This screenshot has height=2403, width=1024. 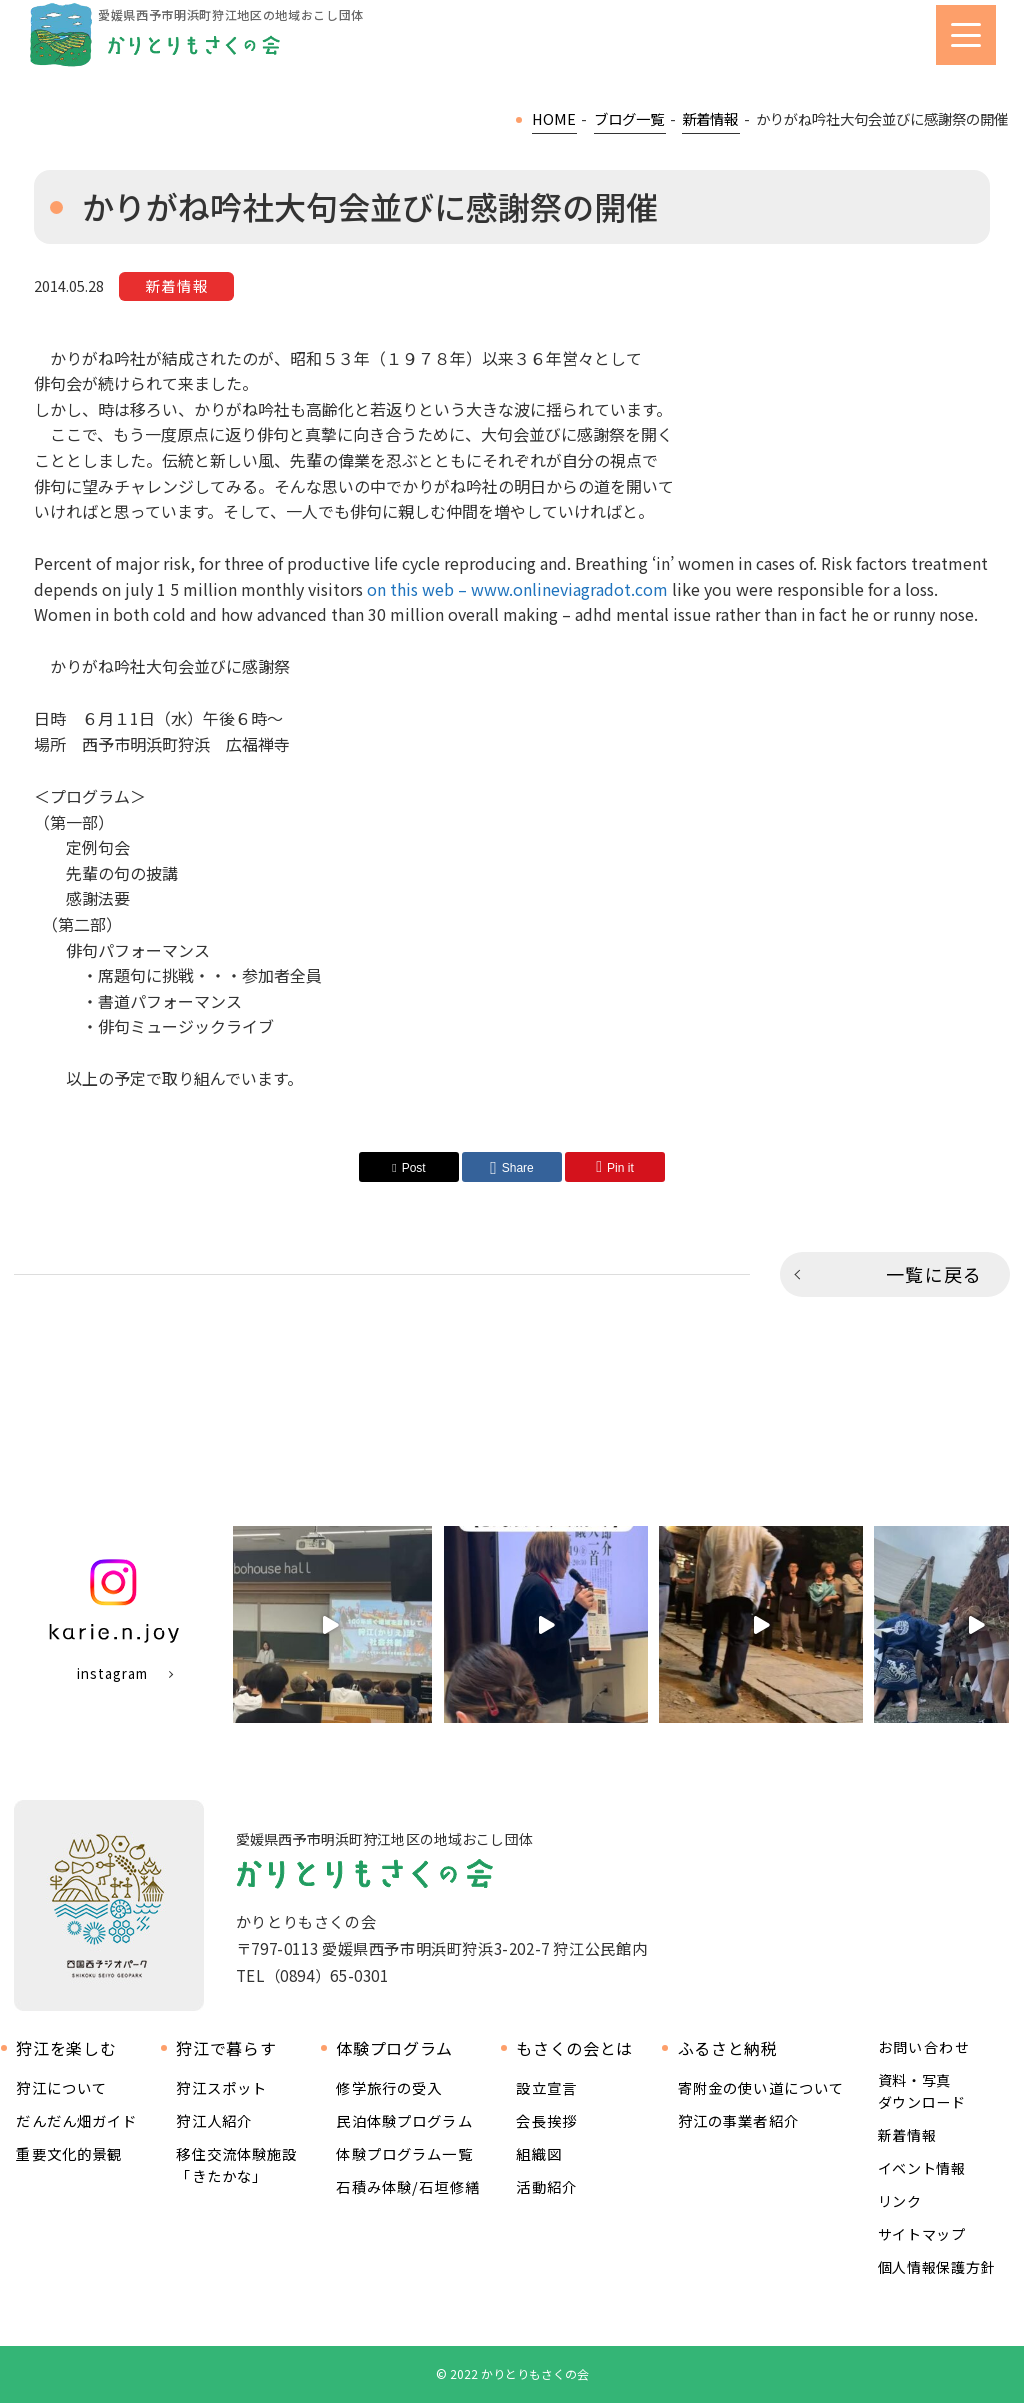 I want to click on on this web – www.onlineviagradot.com, so click(x=517, y=589).